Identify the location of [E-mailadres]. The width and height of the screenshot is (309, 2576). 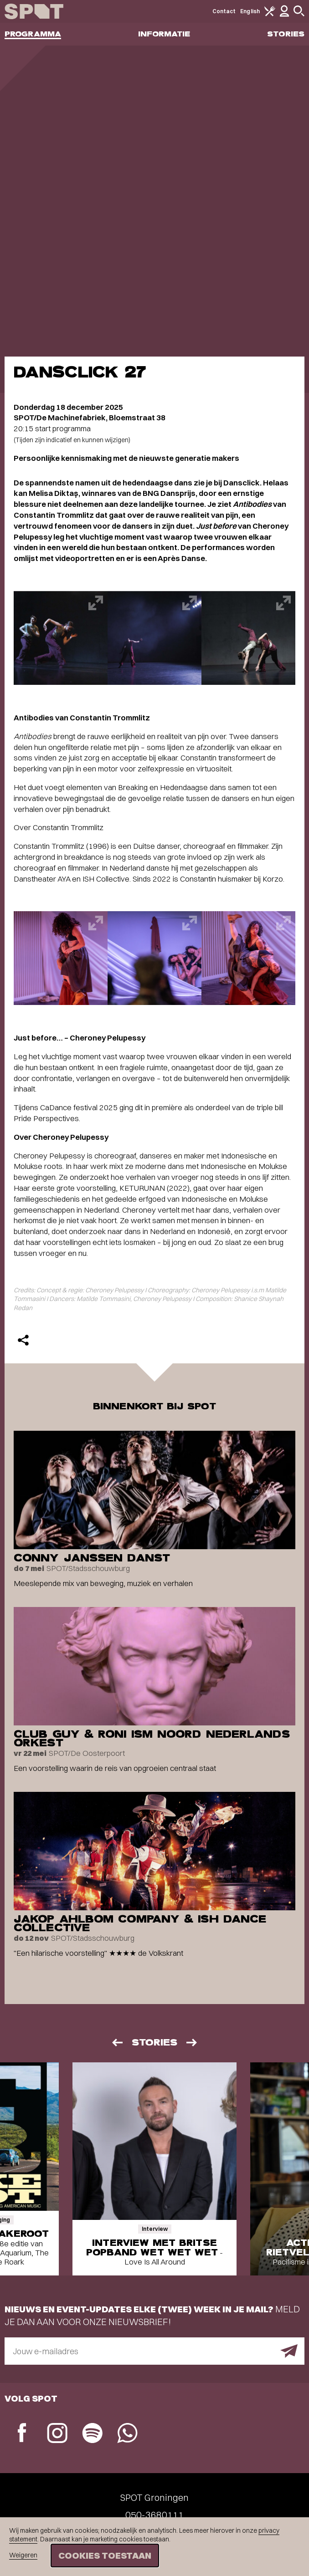
(154, 2351).